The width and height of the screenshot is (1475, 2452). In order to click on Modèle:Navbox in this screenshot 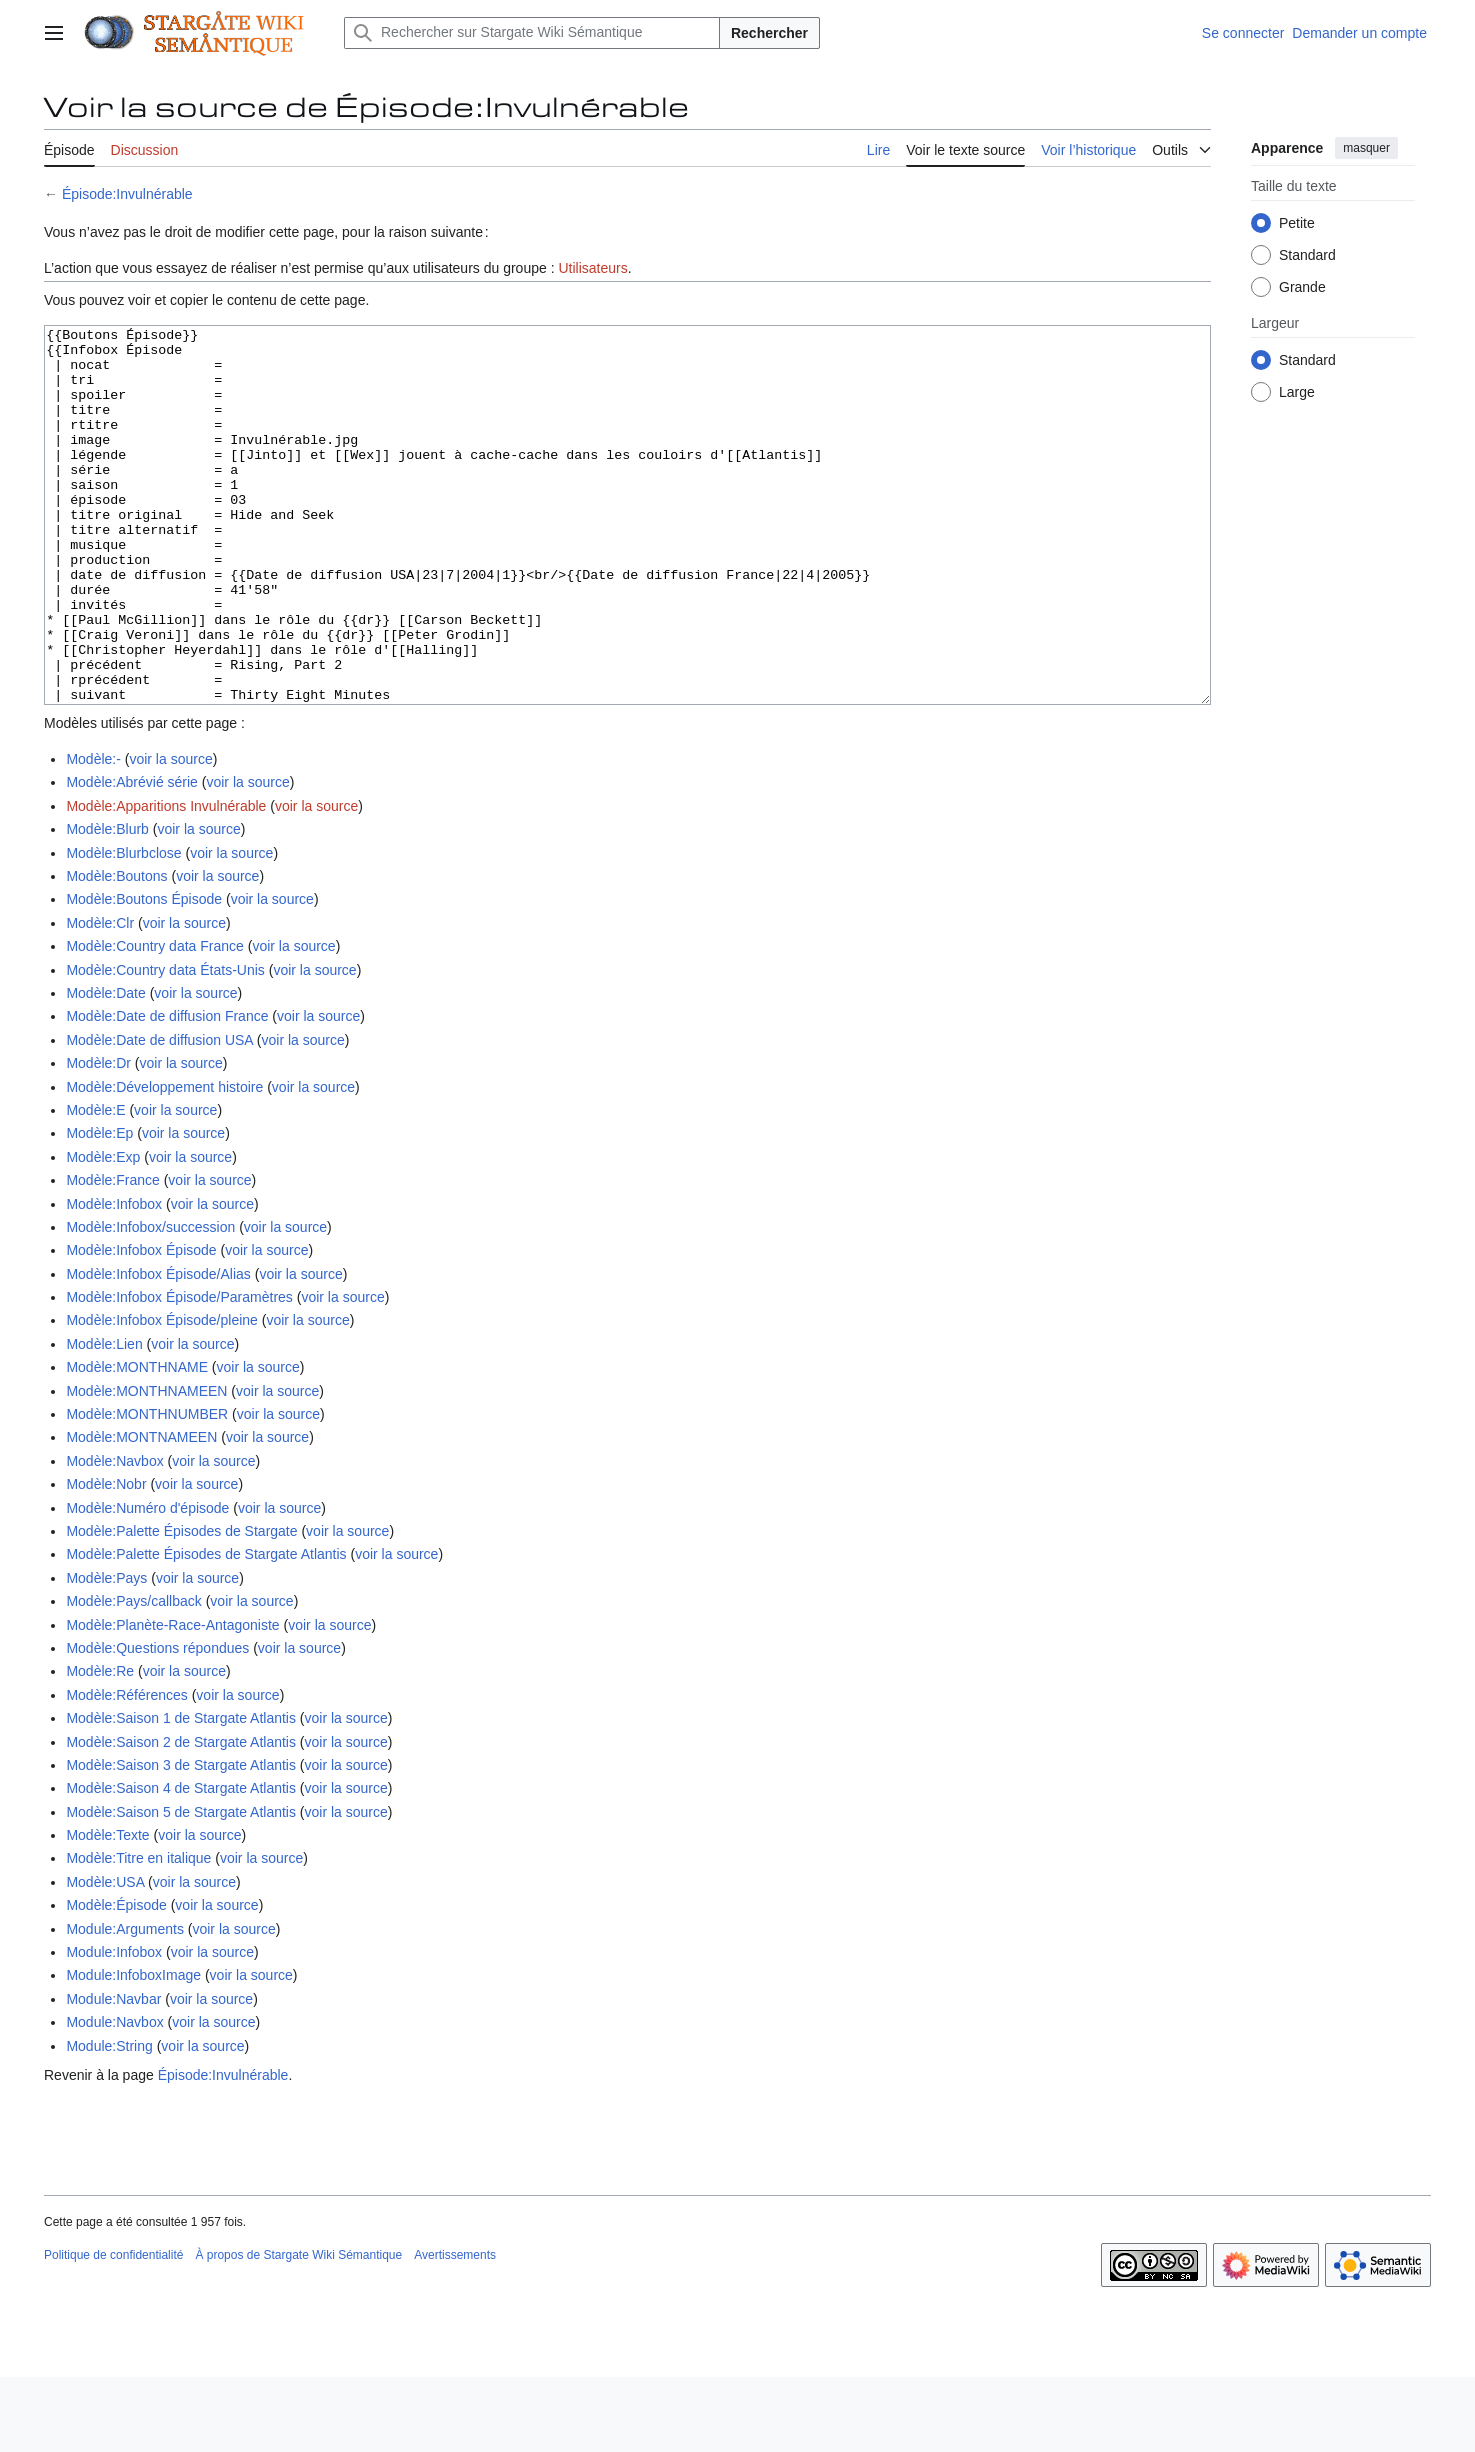, I will do `click(114, 1536)`.